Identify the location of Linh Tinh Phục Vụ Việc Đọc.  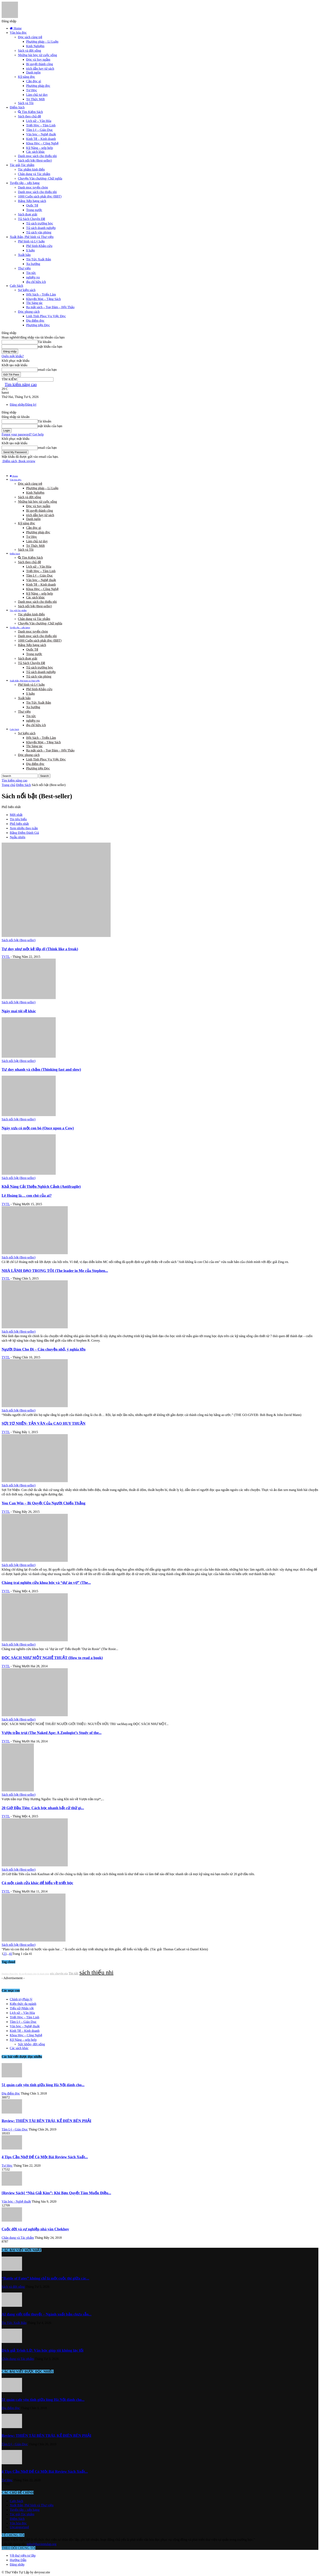
(46, 316).